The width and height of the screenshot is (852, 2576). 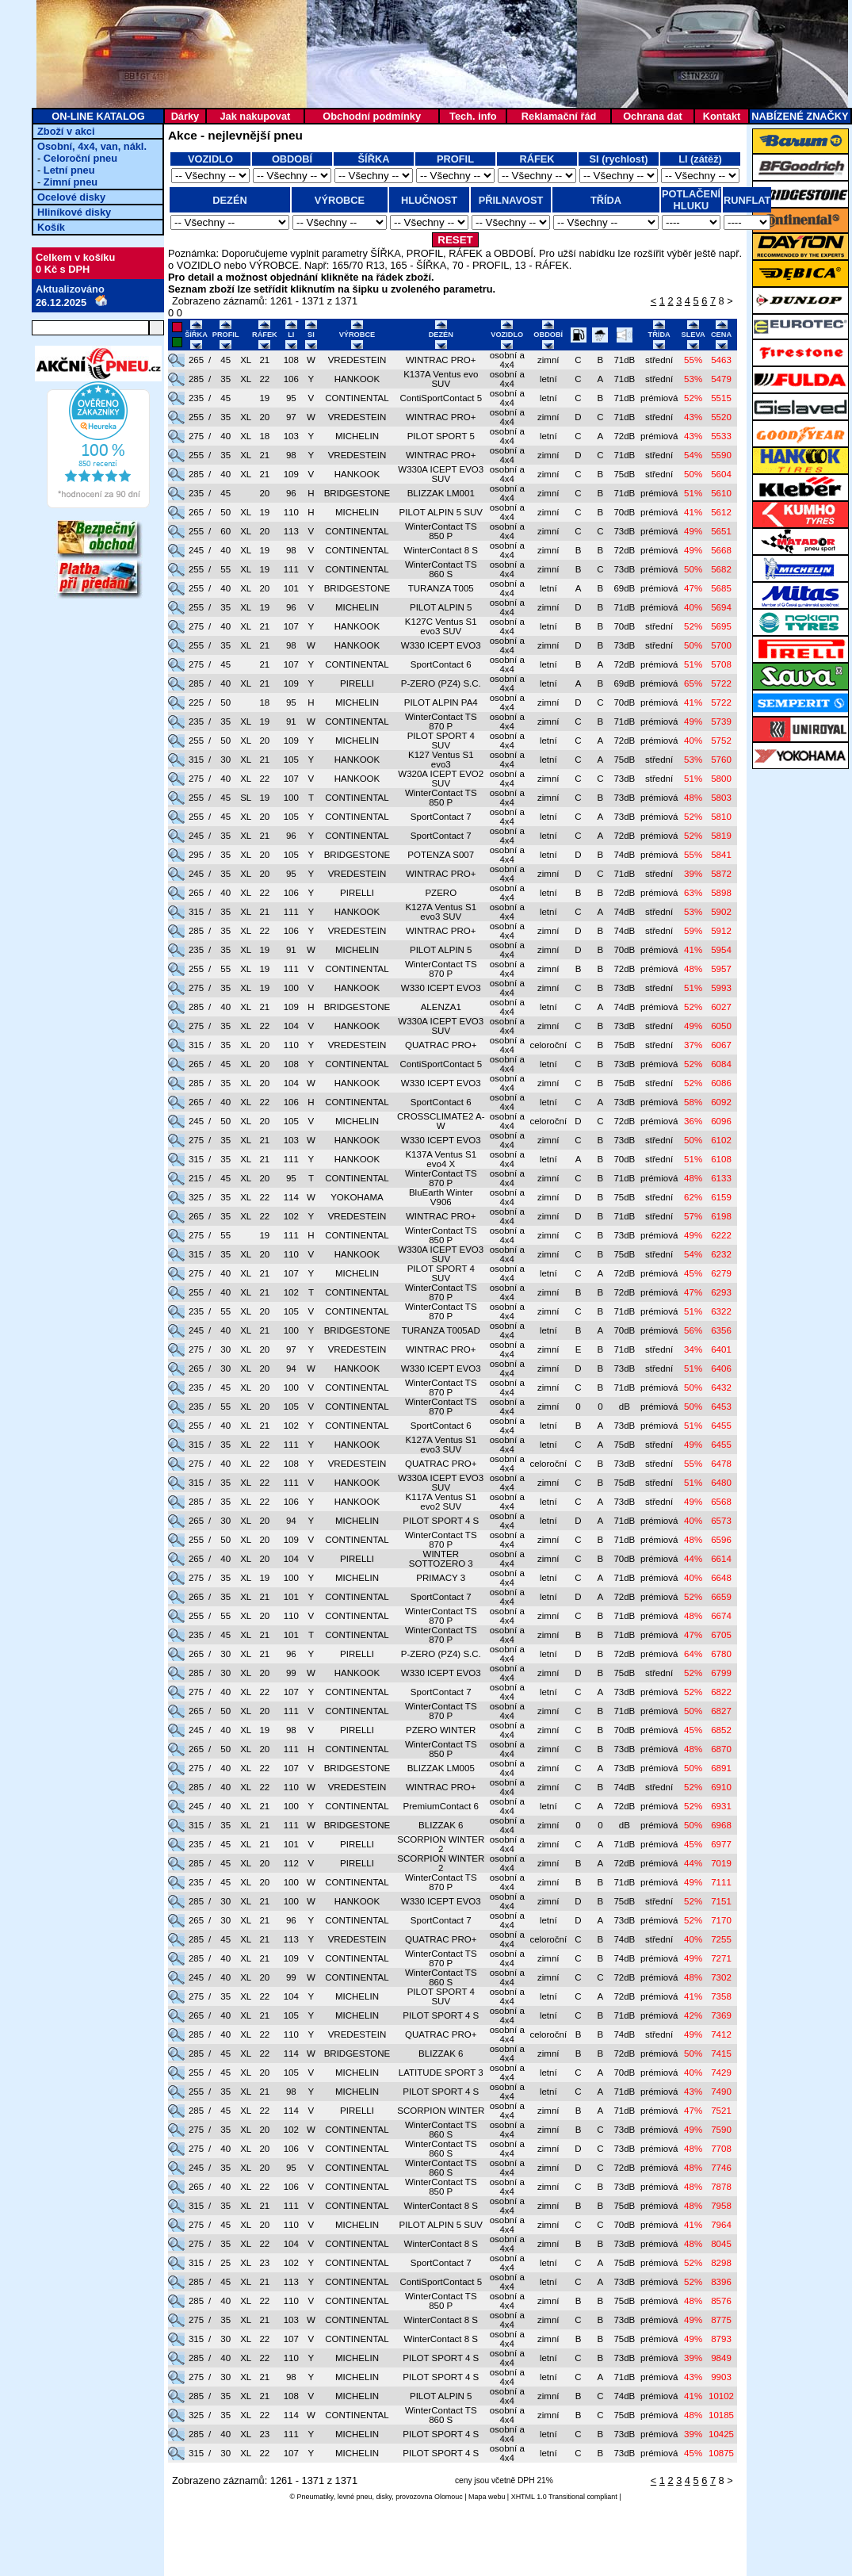 What do you see at coordinates (721, 1349) in the screenshot?
I see `6401` at bounding box center [721, 1349].